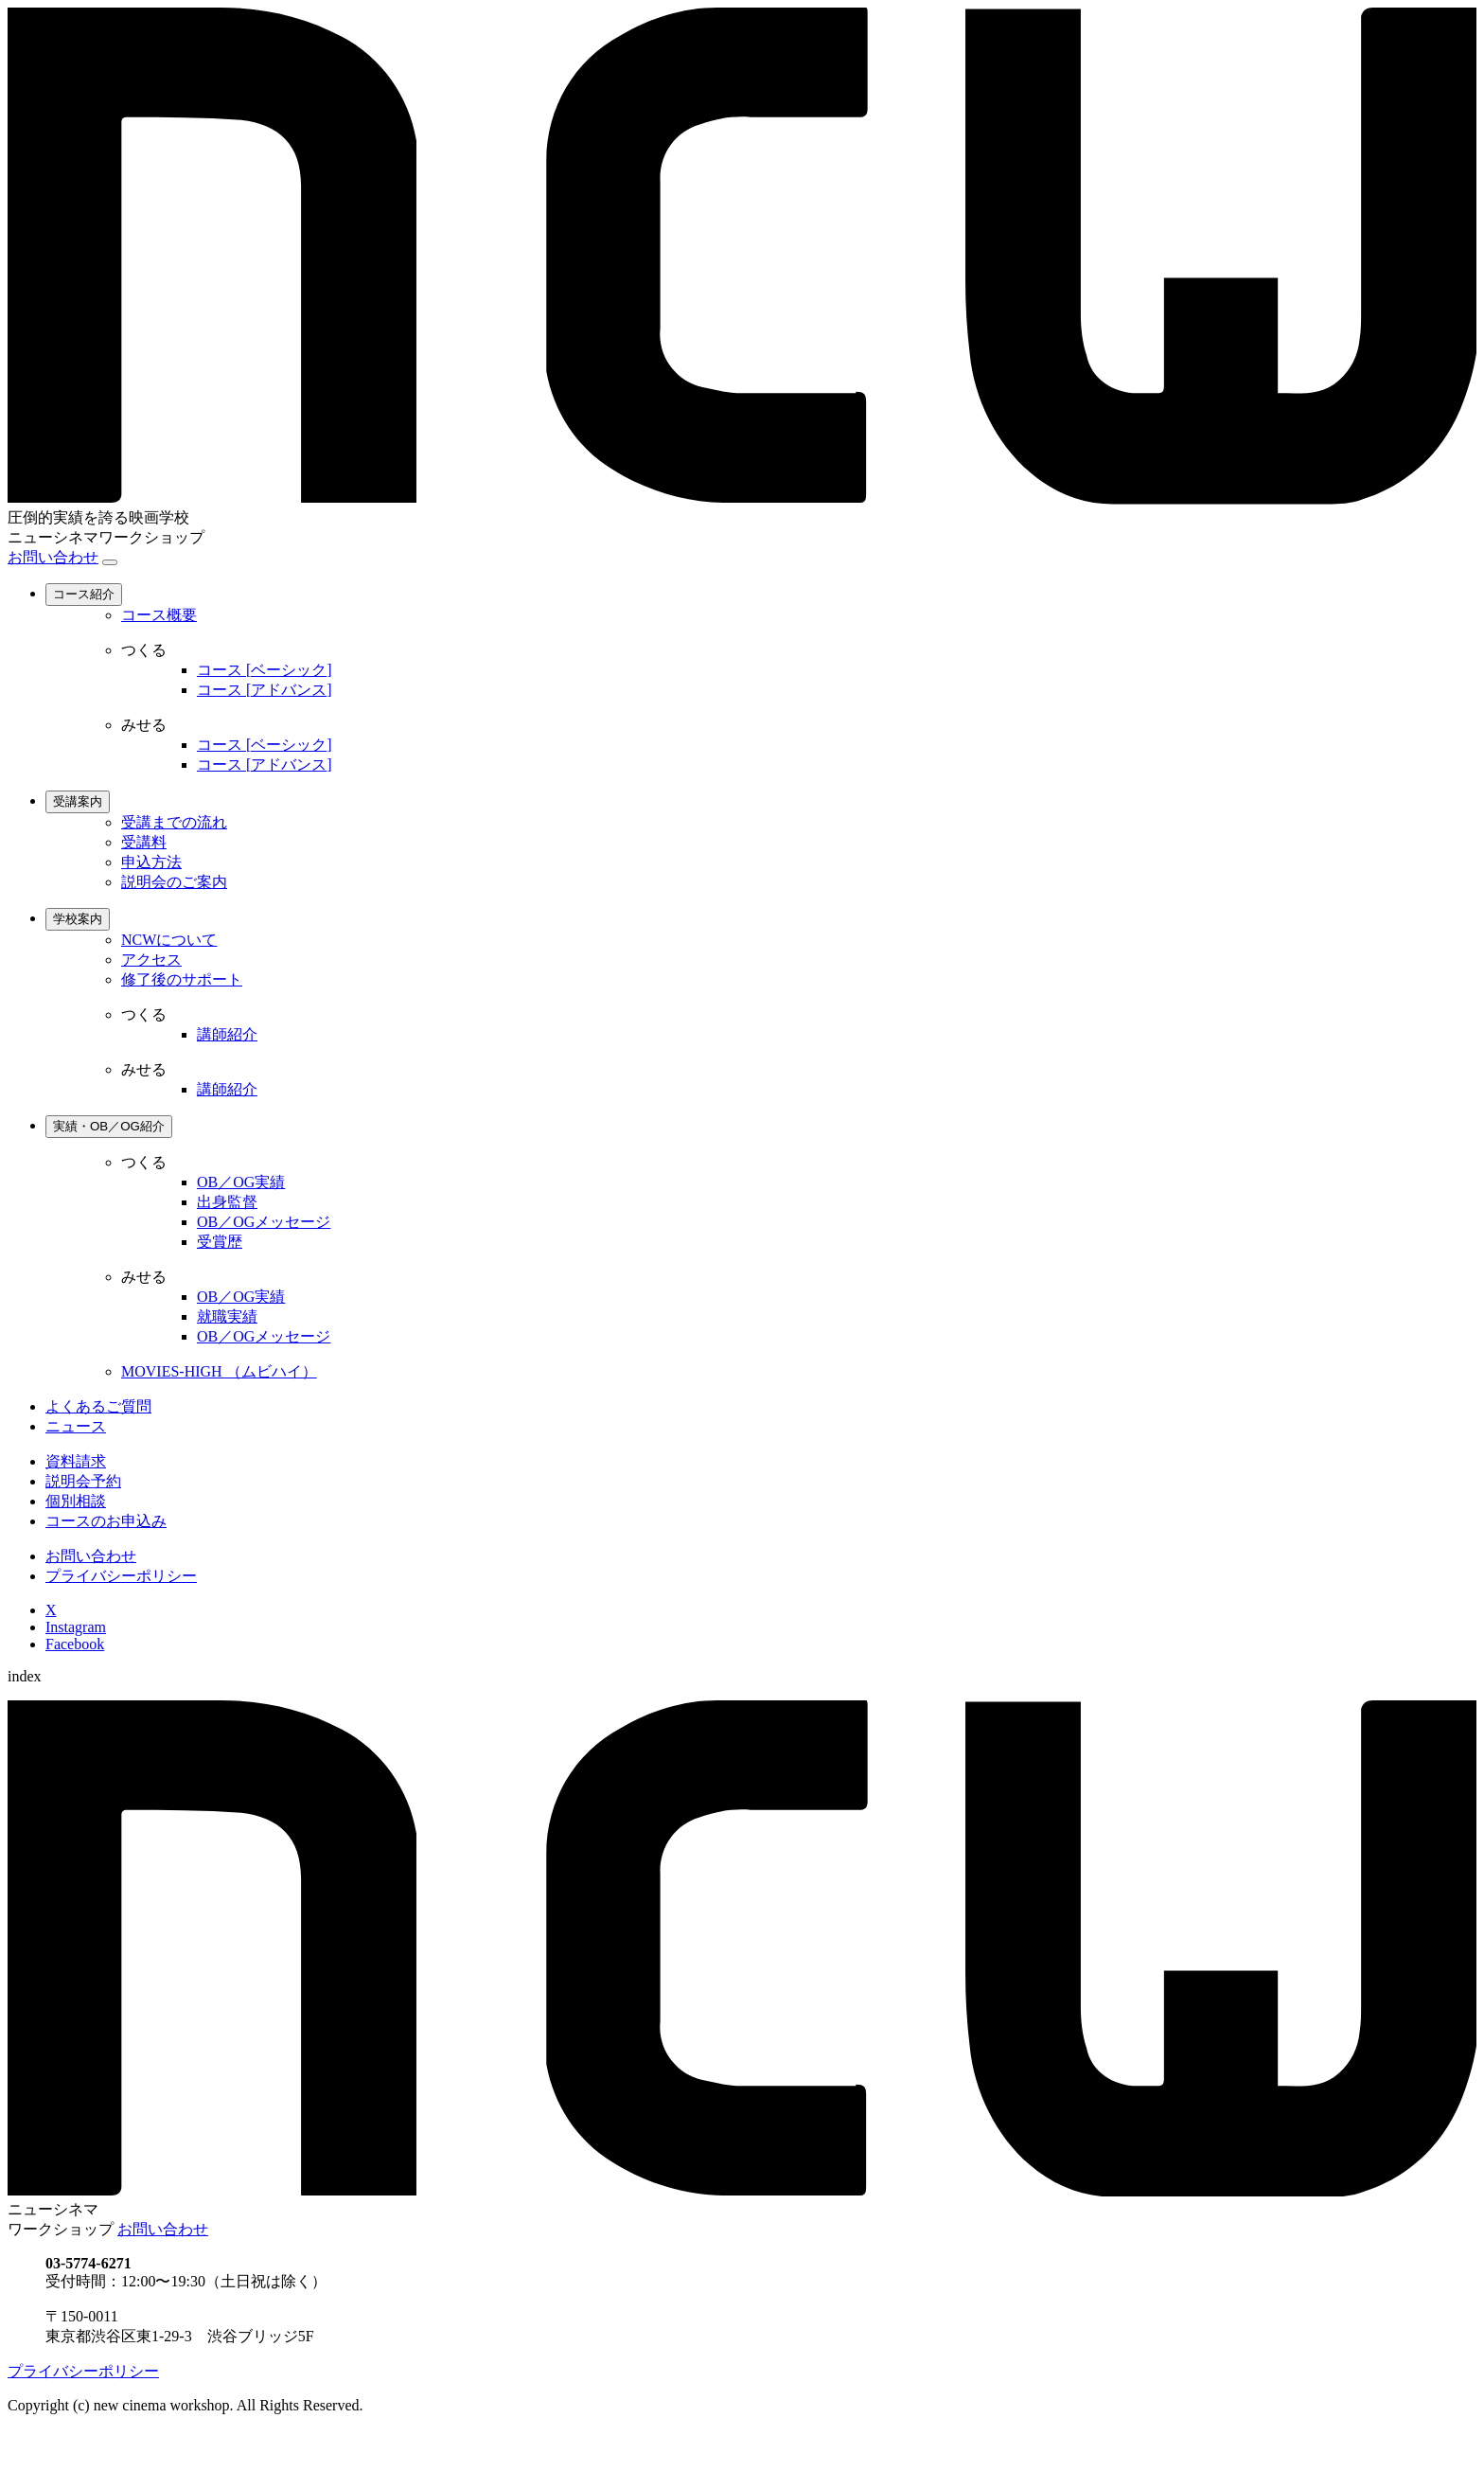 The height and width of the screenshot is (2471, 1484). What do you see at coordinates (75, 1426) in the screenshot?
I see `ニュース` at bounding box center [75, 1426].